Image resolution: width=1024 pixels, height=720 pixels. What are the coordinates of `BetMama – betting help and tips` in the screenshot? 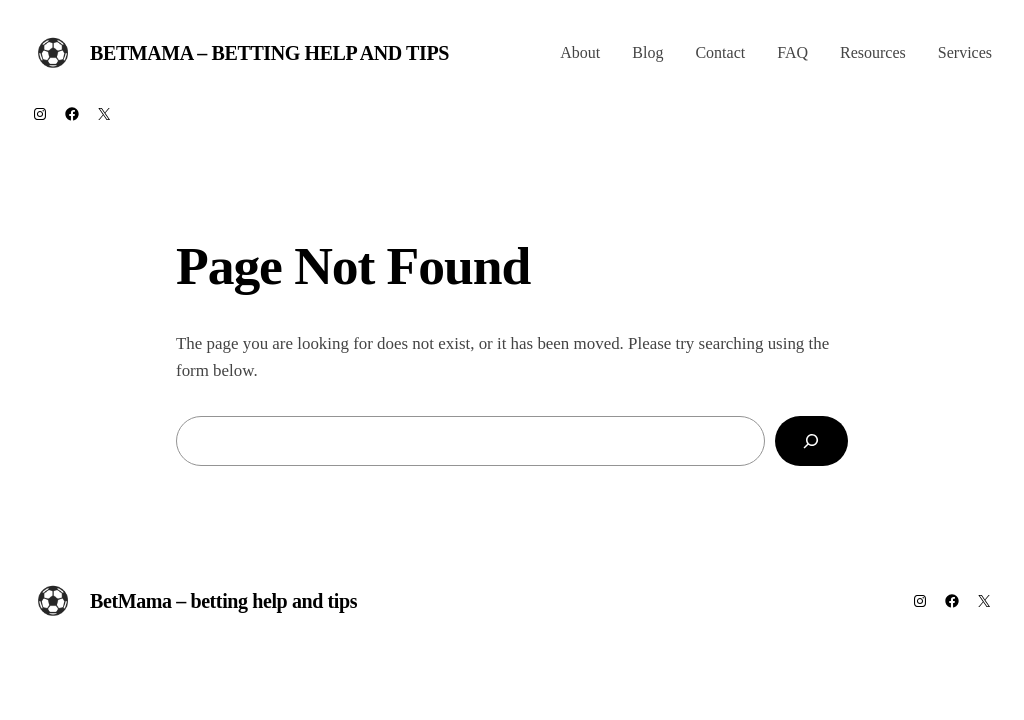 It's located at (269, 53).